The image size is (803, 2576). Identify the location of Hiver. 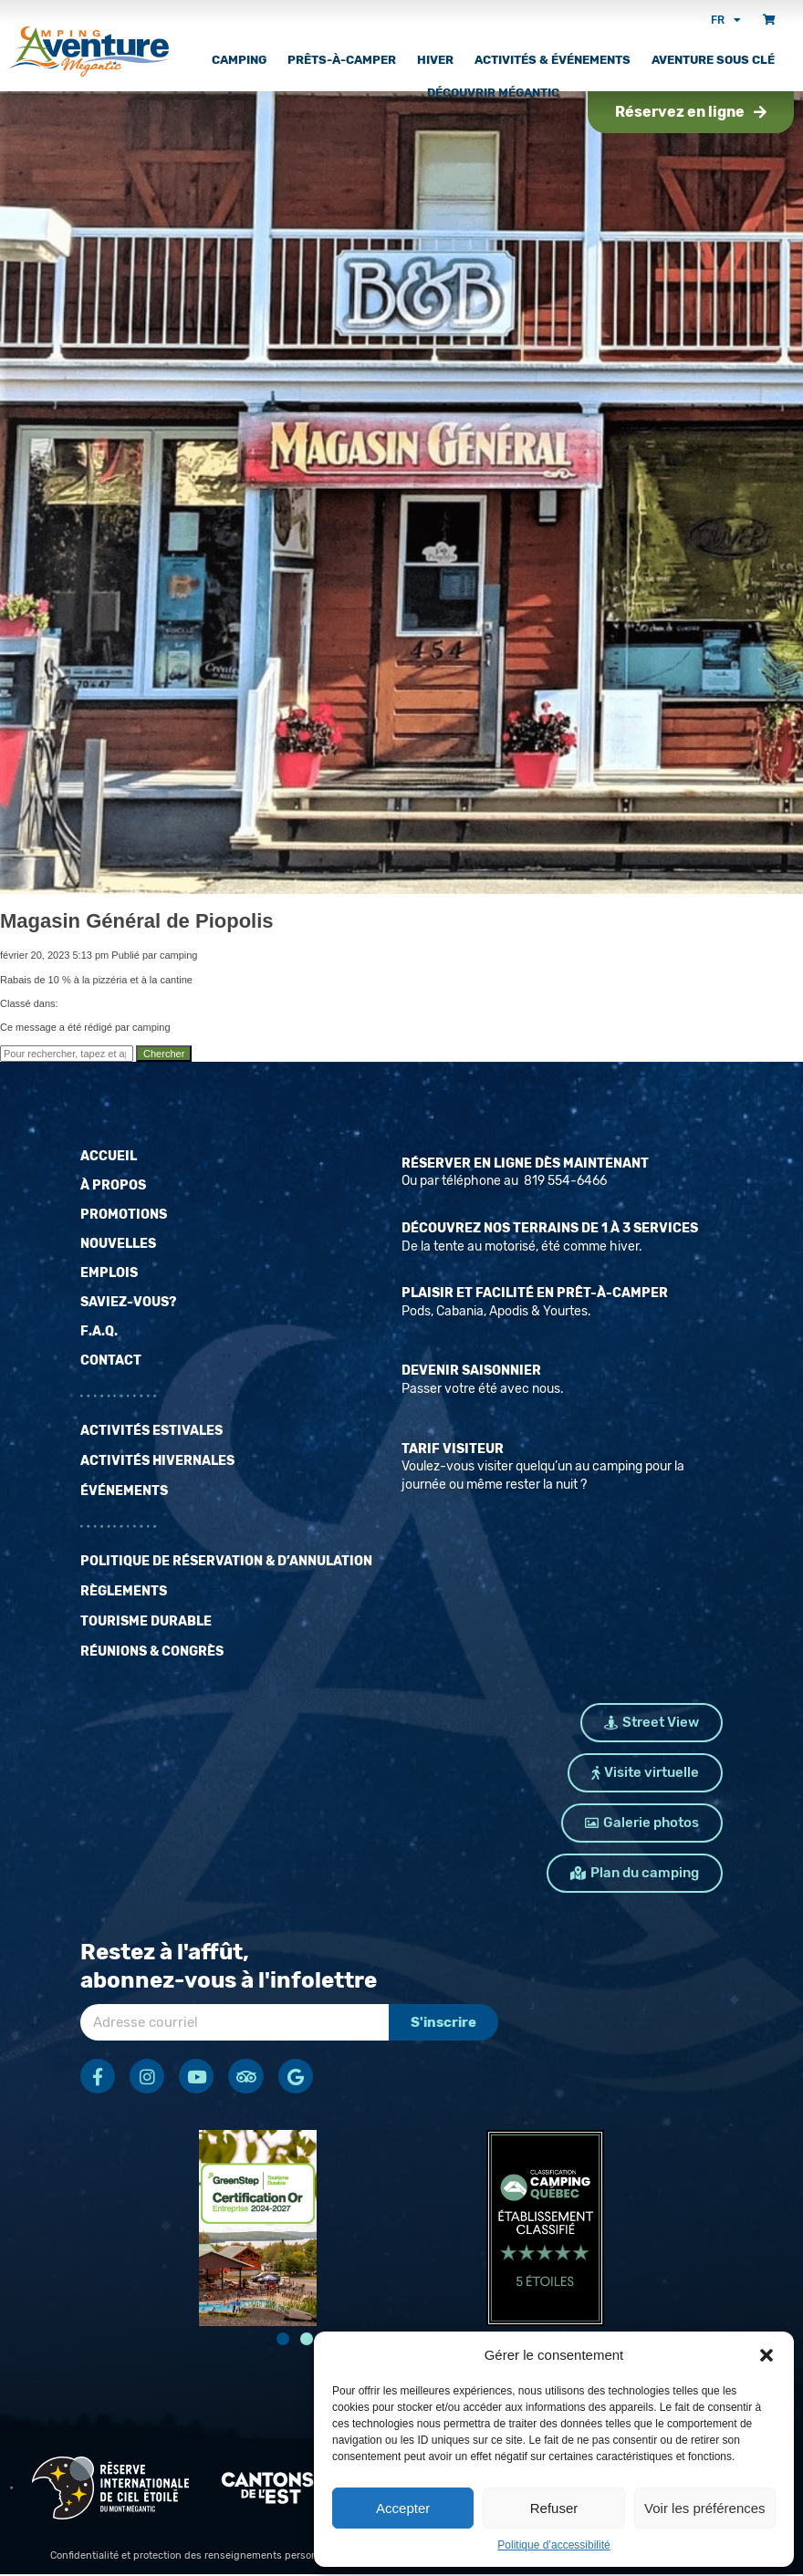
(435, 60).